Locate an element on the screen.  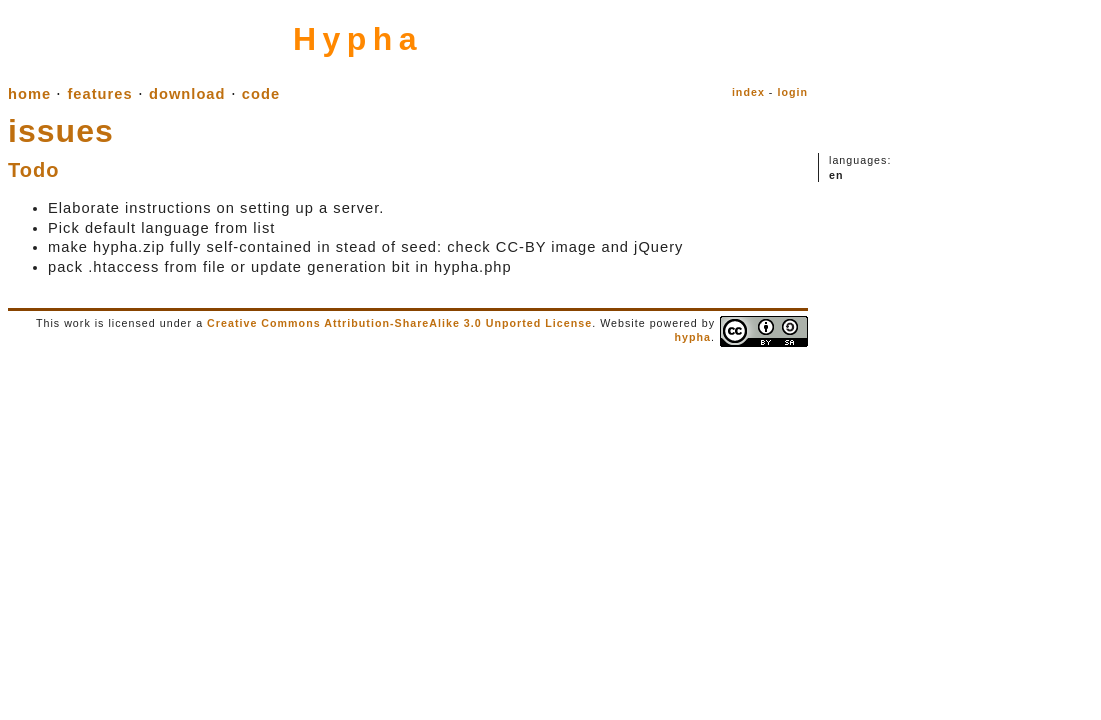
index is located at coordinates (748, 92).